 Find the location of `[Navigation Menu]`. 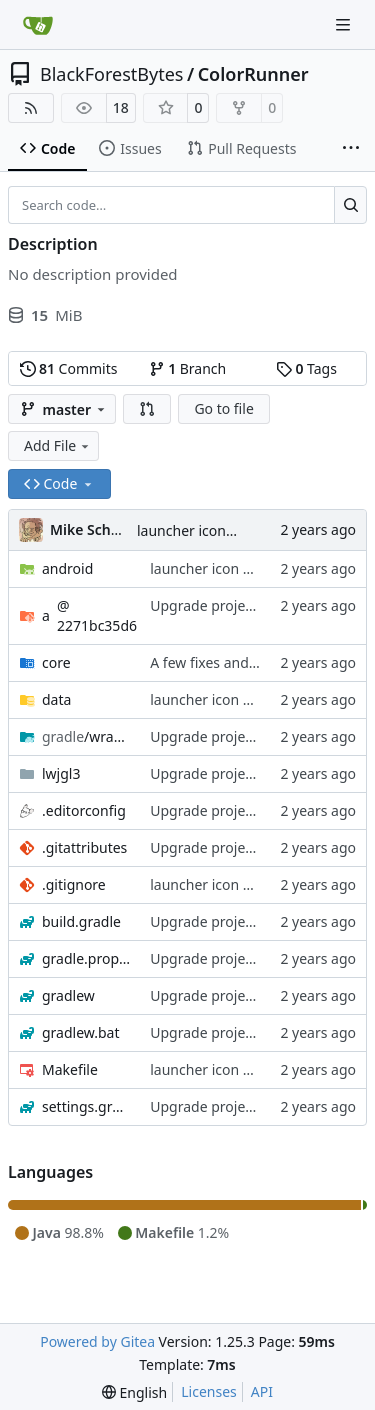

[Navigation Menu] is located at coordinates (345, 24).